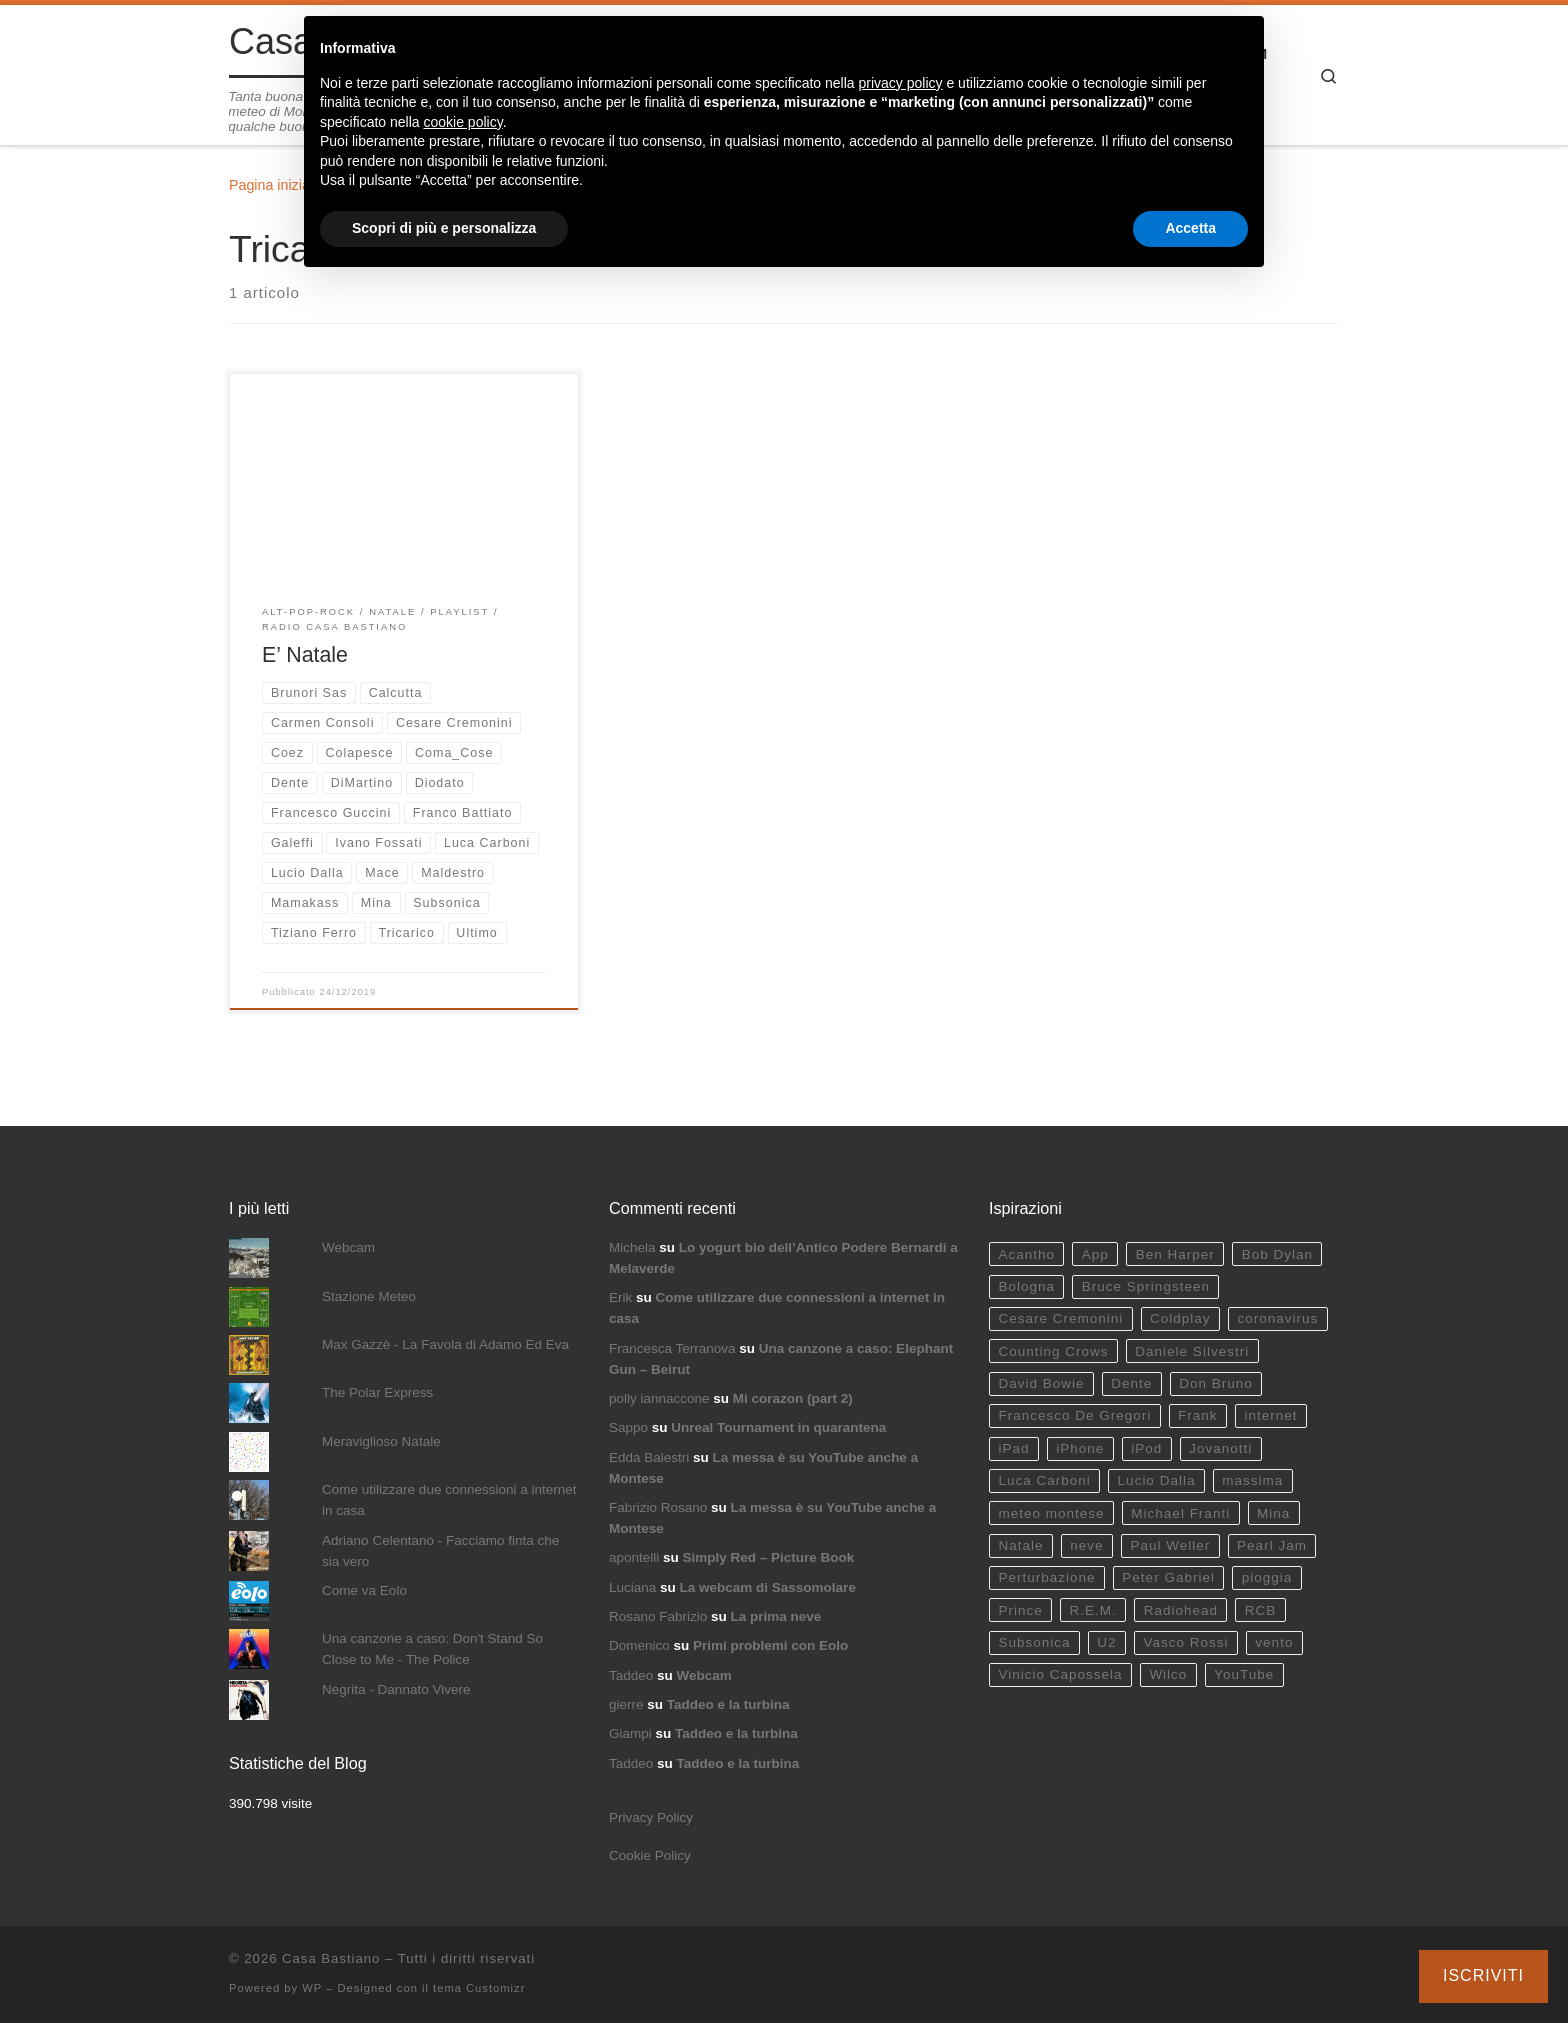 The height and width of the screenshot is (2023, 1568). What do you see at coordinates (275, 185) in the screenshot?
I see `Pagina iniziale` at bounding box center [275, 185].